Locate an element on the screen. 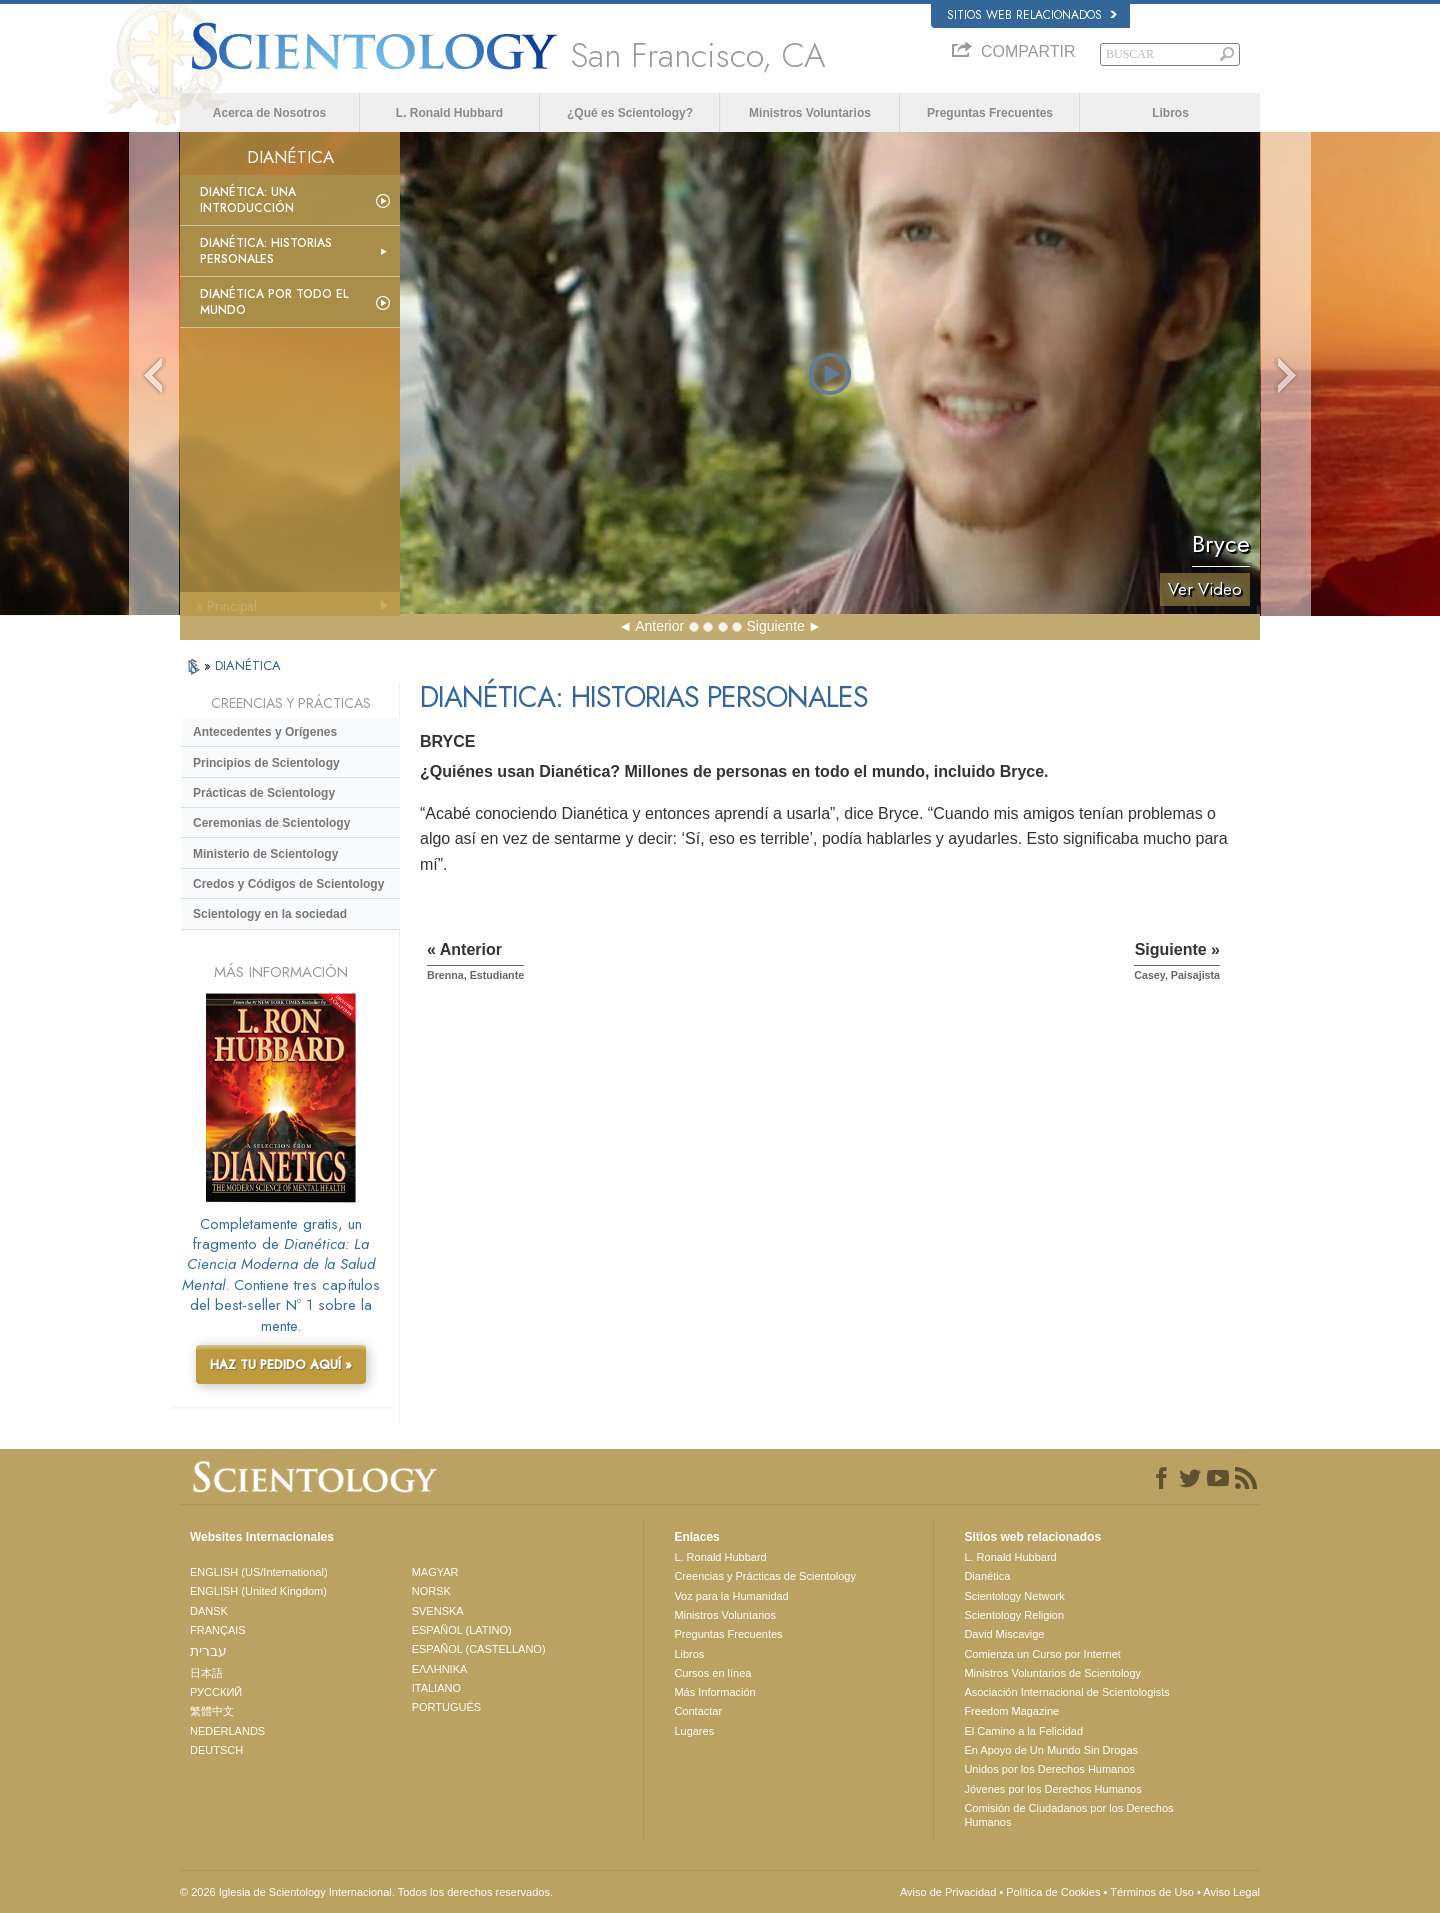 The image size is (1440, 1913). ENGLISH (US/International) is located at coordinates (259, 1572).